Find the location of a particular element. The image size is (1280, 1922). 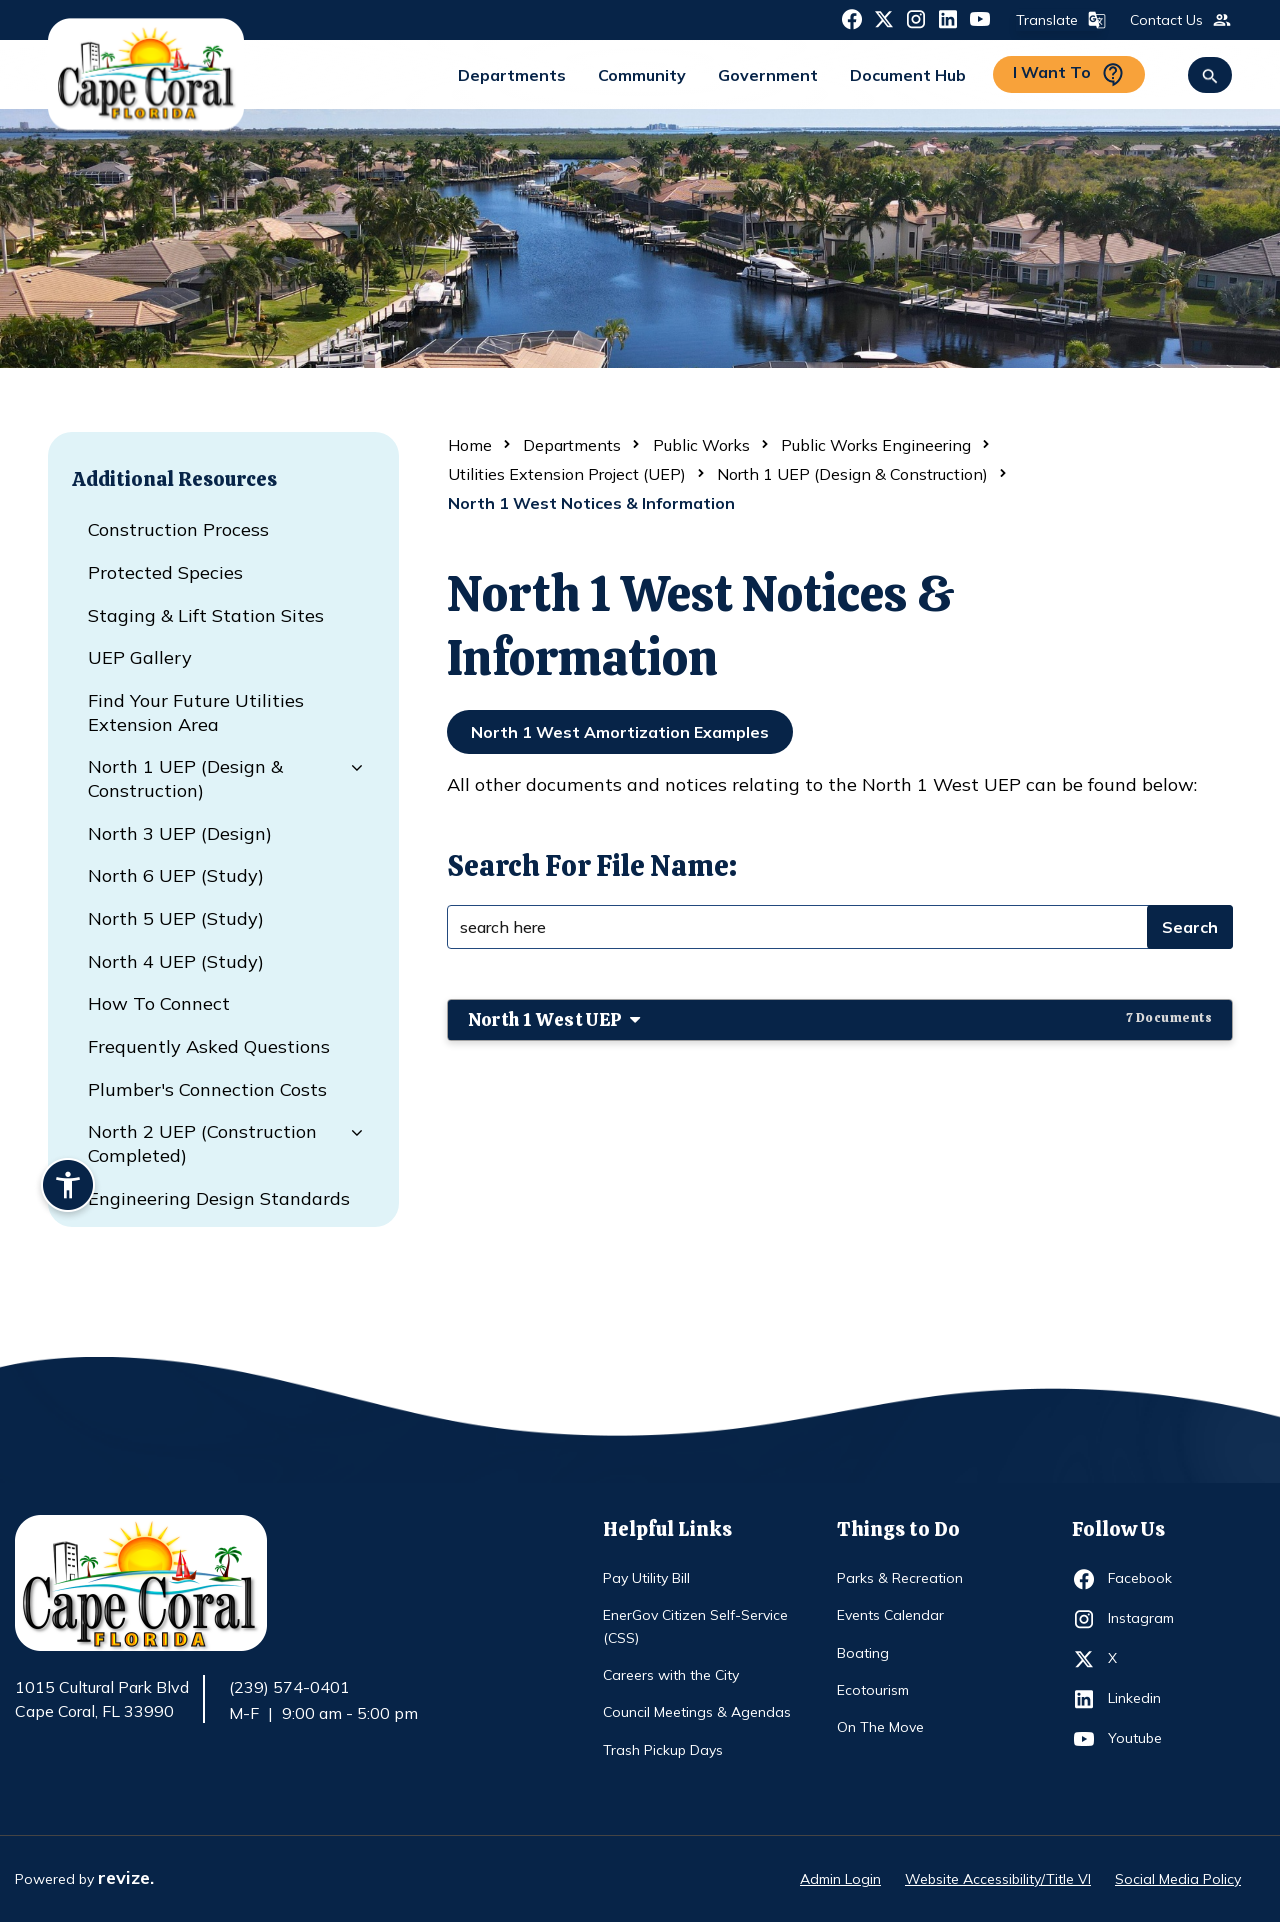

Pay Utility Bill is located at coordinates (646, 1578).